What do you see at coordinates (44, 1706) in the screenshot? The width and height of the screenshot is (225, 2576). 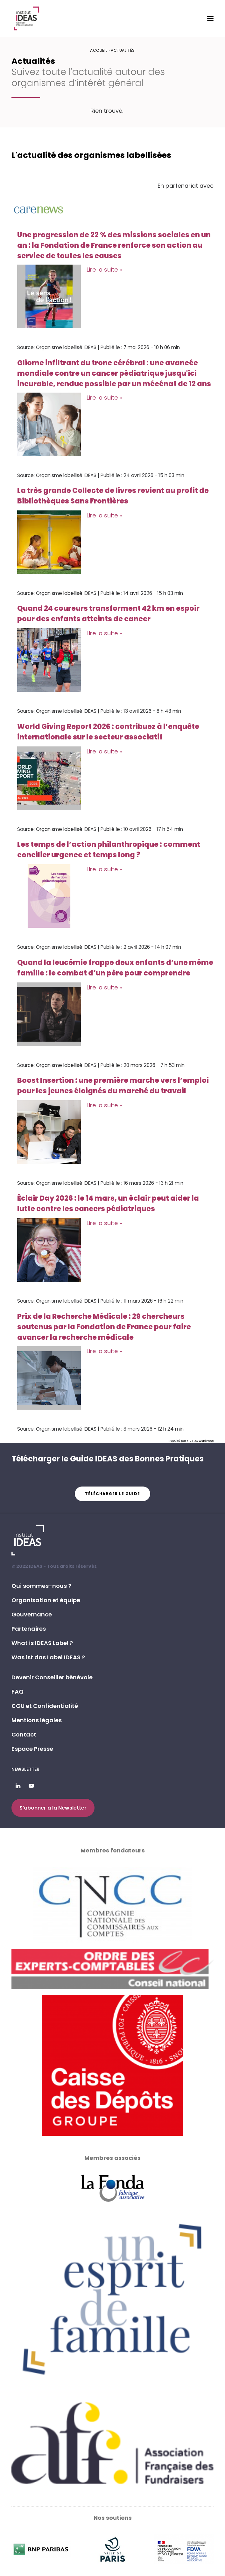 I see `CGU et Confidentialité [button]` at bounding box center [44, 1706].